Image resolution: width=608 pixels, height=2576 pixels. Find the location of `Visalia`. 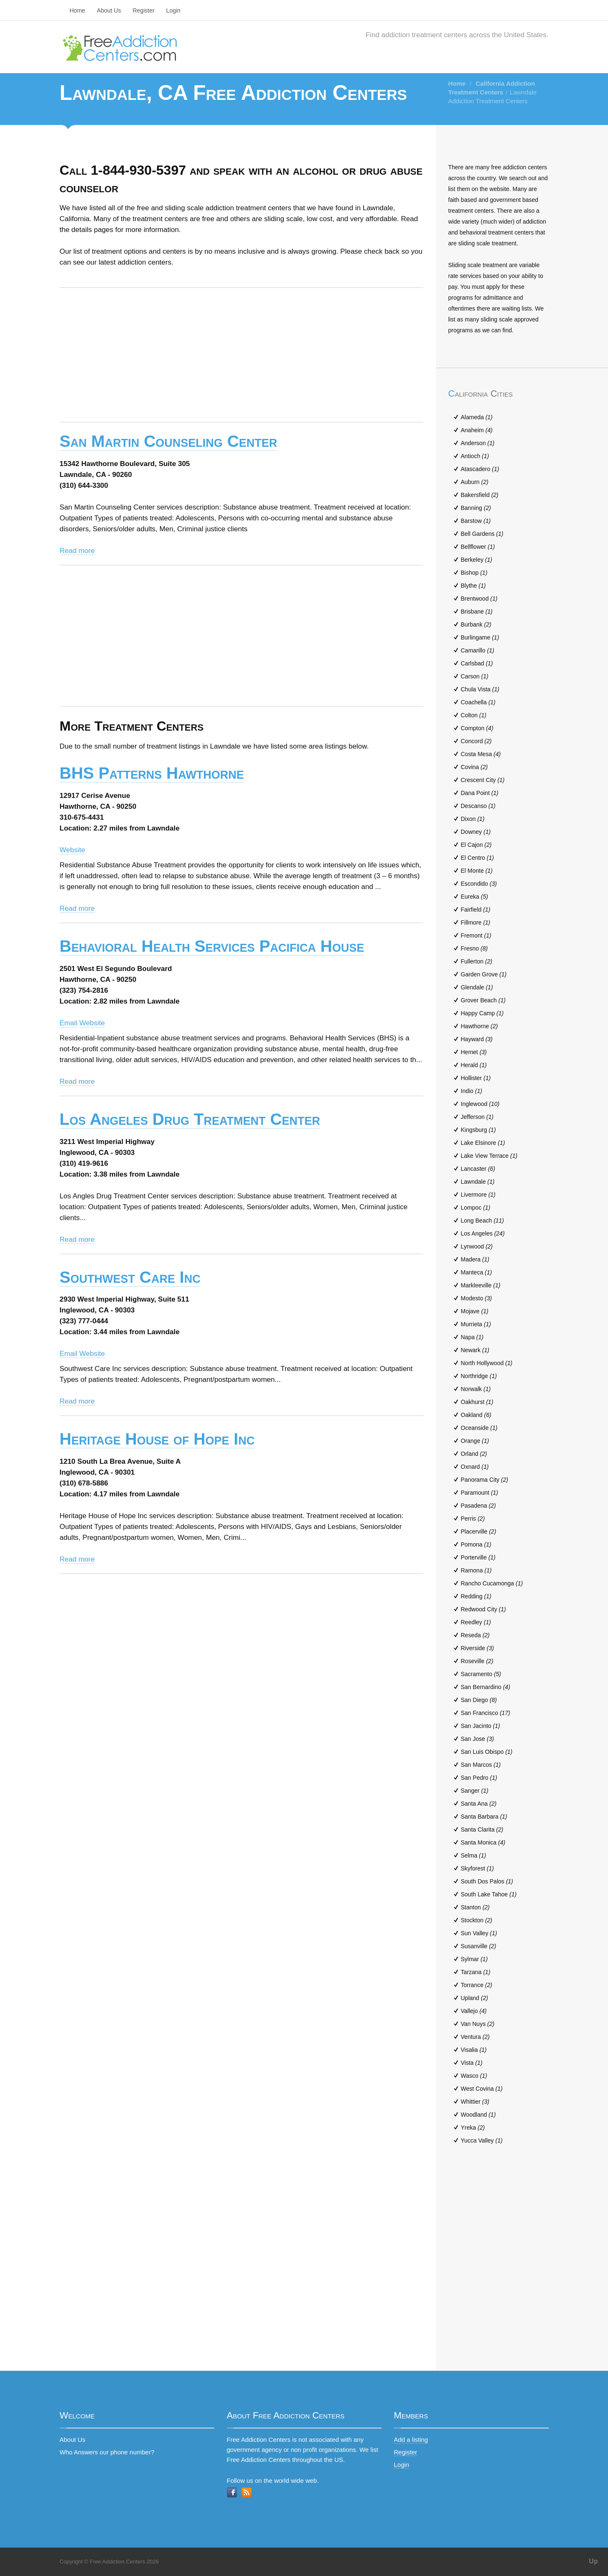

Visalia is located at coordinates (474, 2049).